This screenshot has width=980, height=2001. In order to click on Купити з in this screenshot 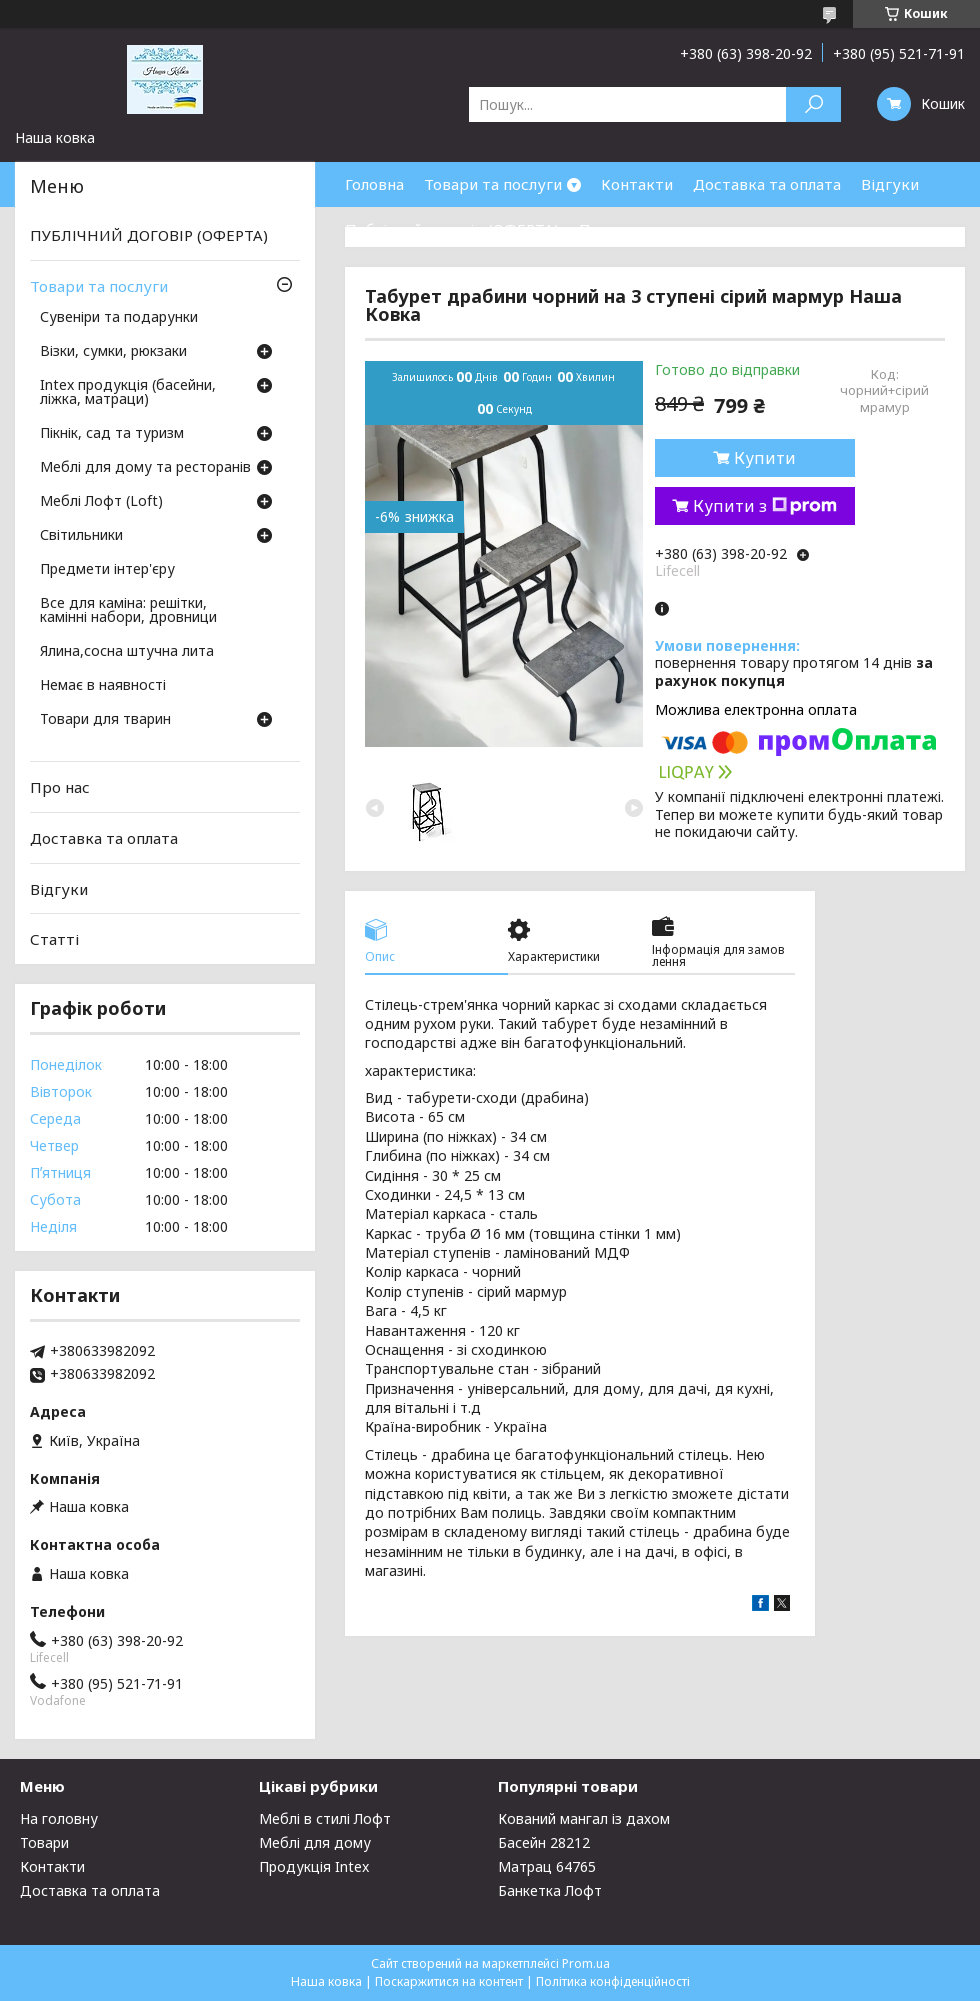, I will do `click(765, 506)`.